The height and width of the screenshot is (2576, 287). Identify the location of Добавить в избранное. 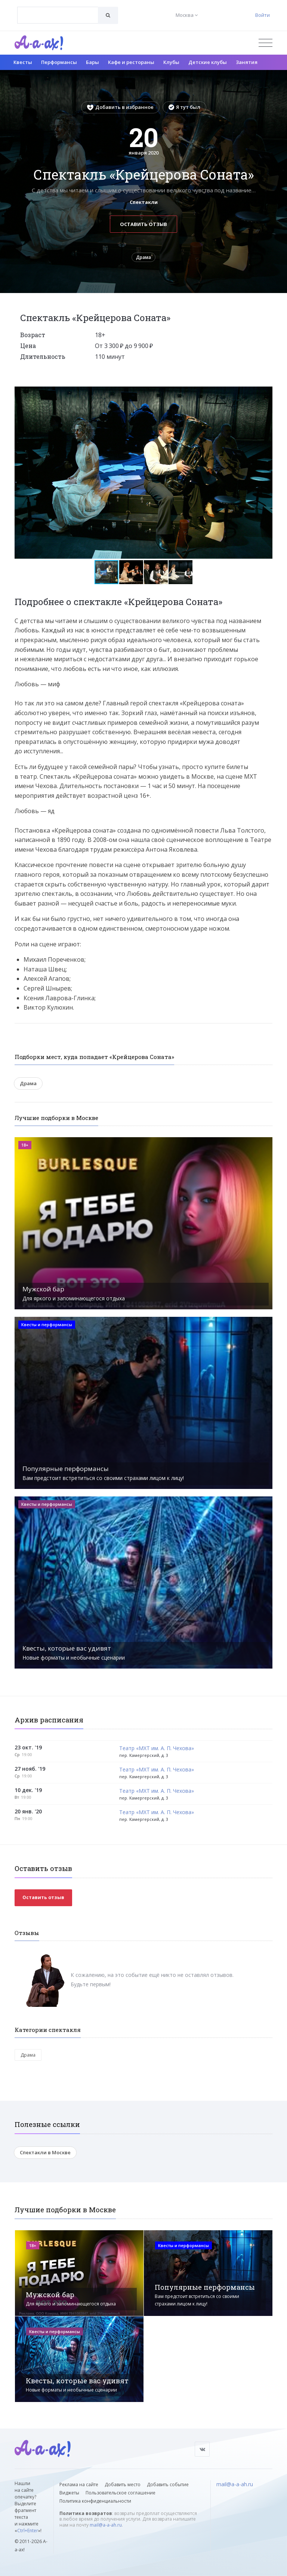
(120, 107).